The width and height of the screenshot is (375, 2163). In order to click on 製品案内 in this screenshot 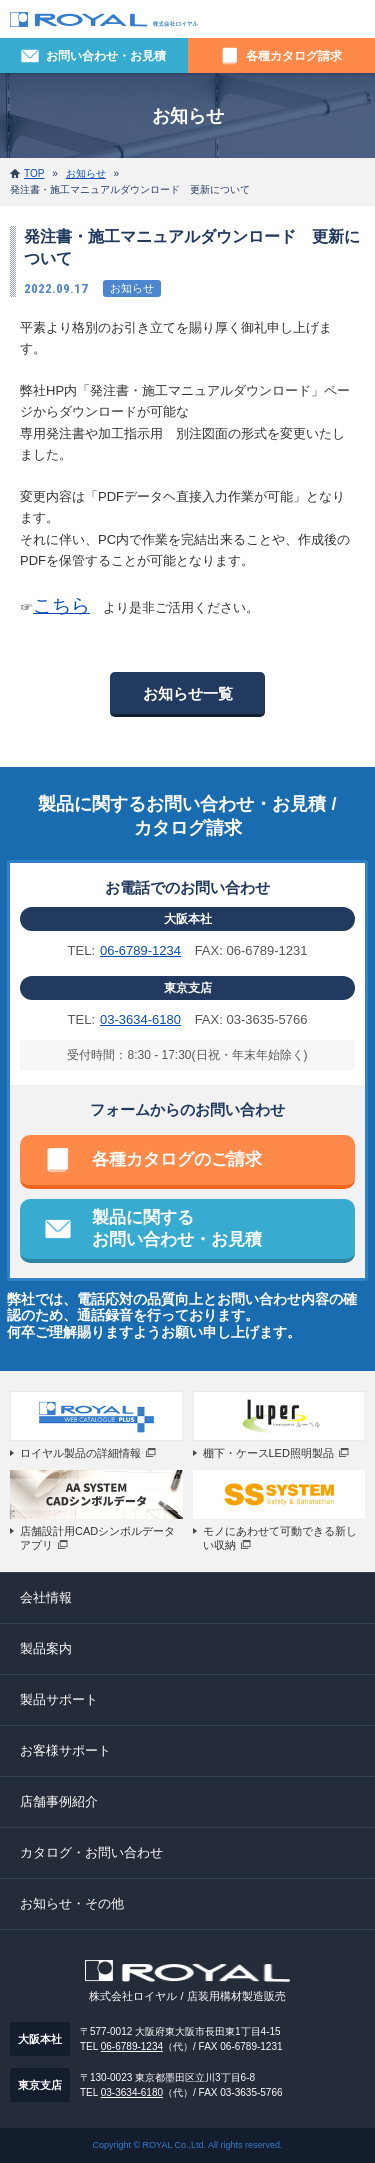, I will do `click(46, 1648)`.